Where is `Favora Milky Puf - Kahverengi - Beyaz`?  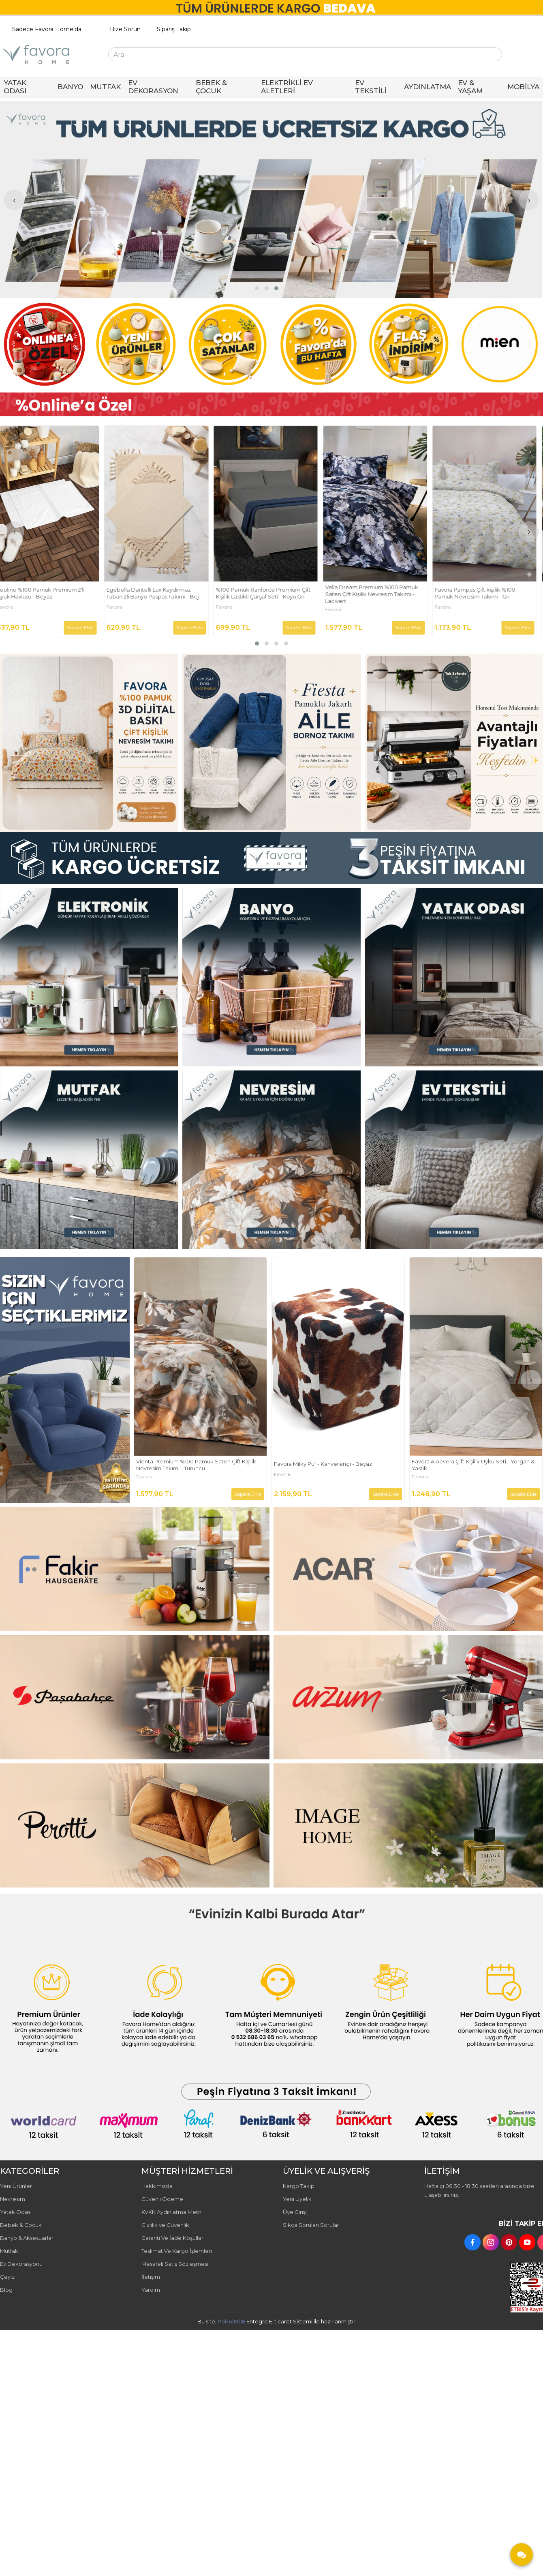 Favora Milky Puf - Kahverengi - Beyaz is located at coordinates (461, 1464).